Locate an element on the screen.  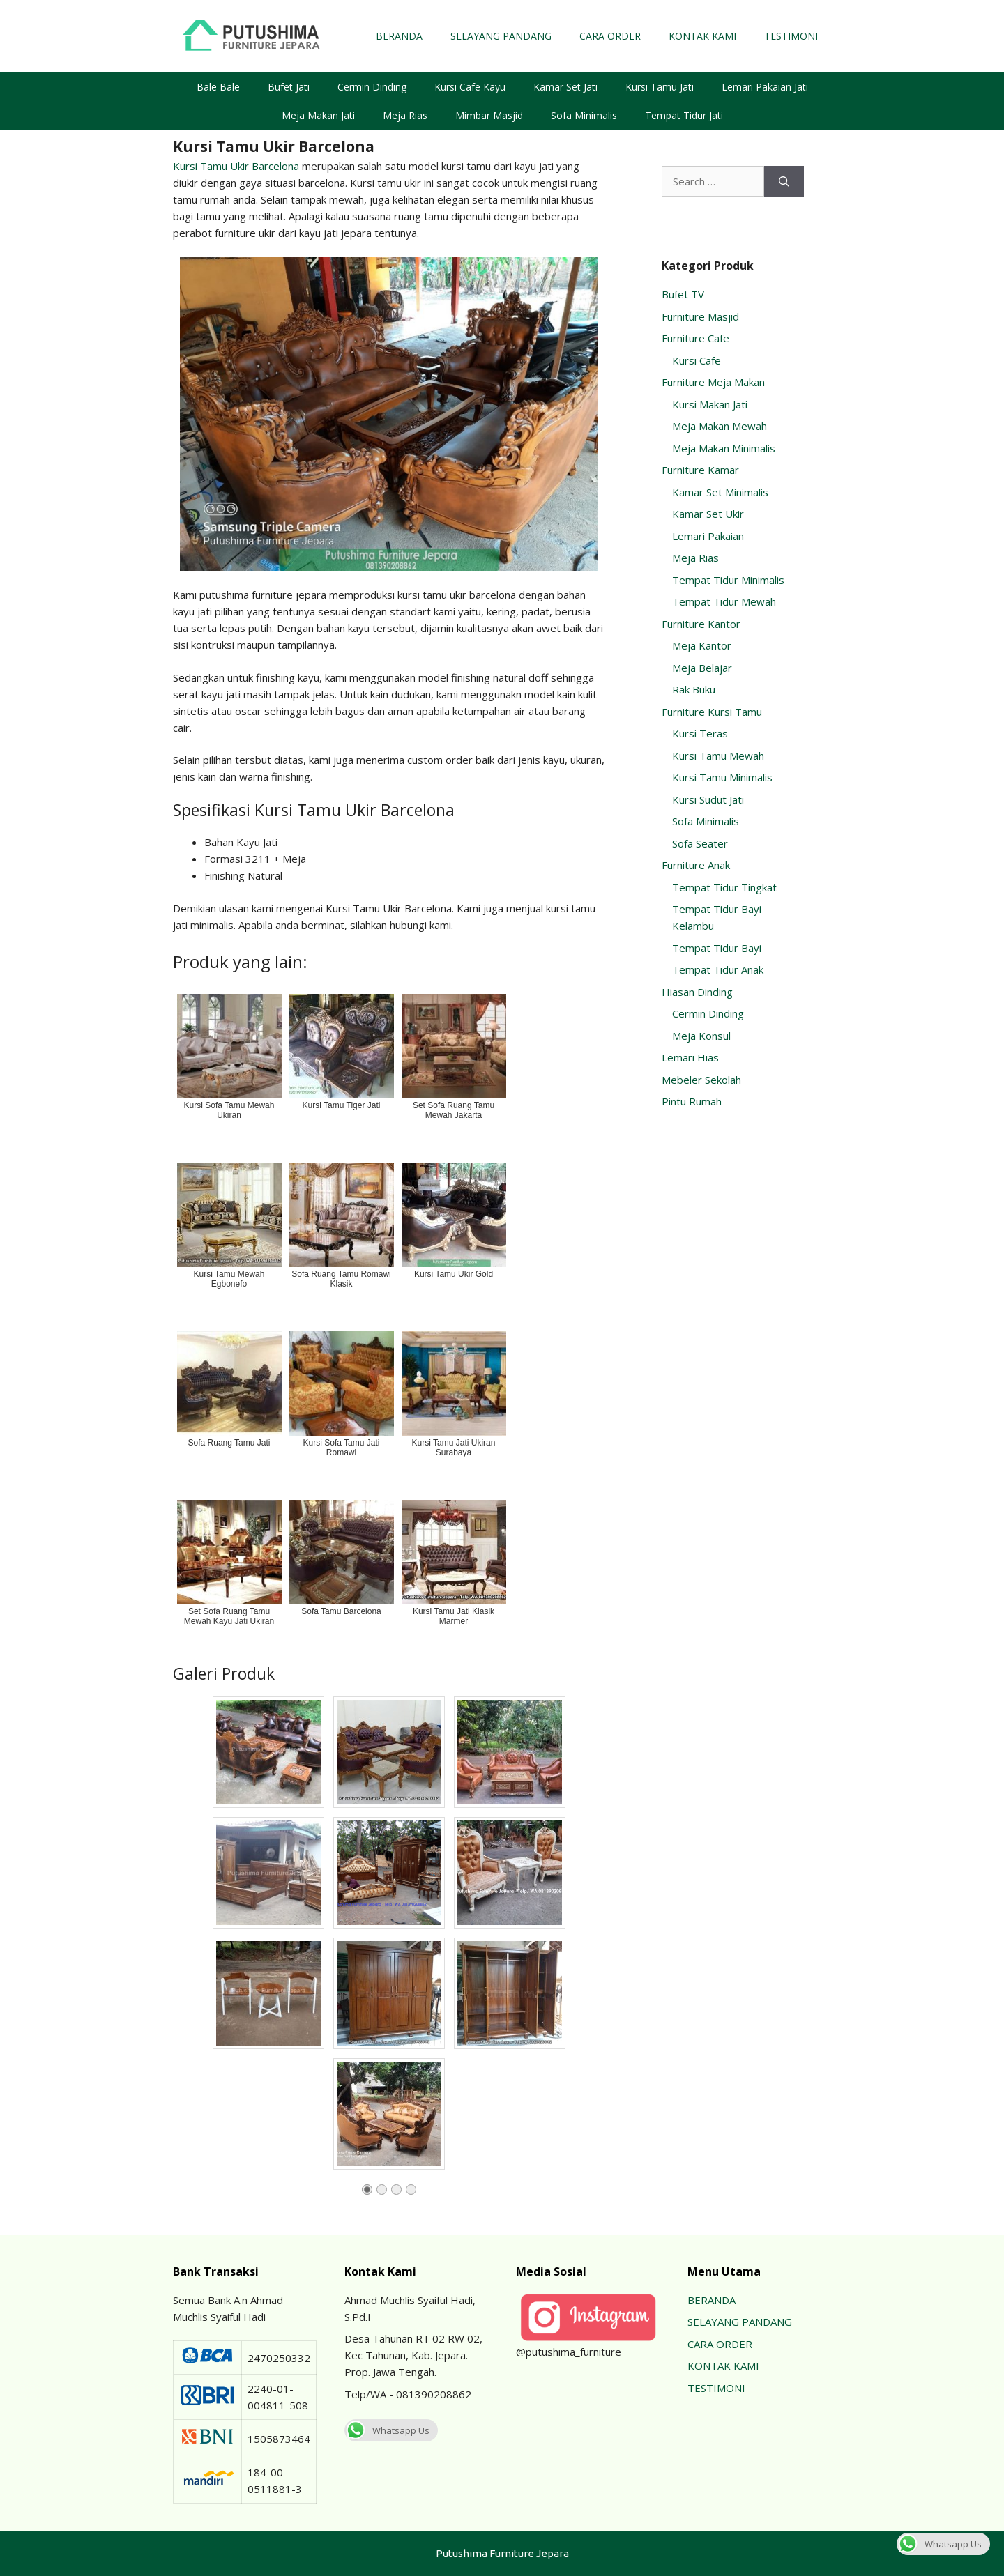
Kursi Tamu Mewah is located at coordinates (718, 755).